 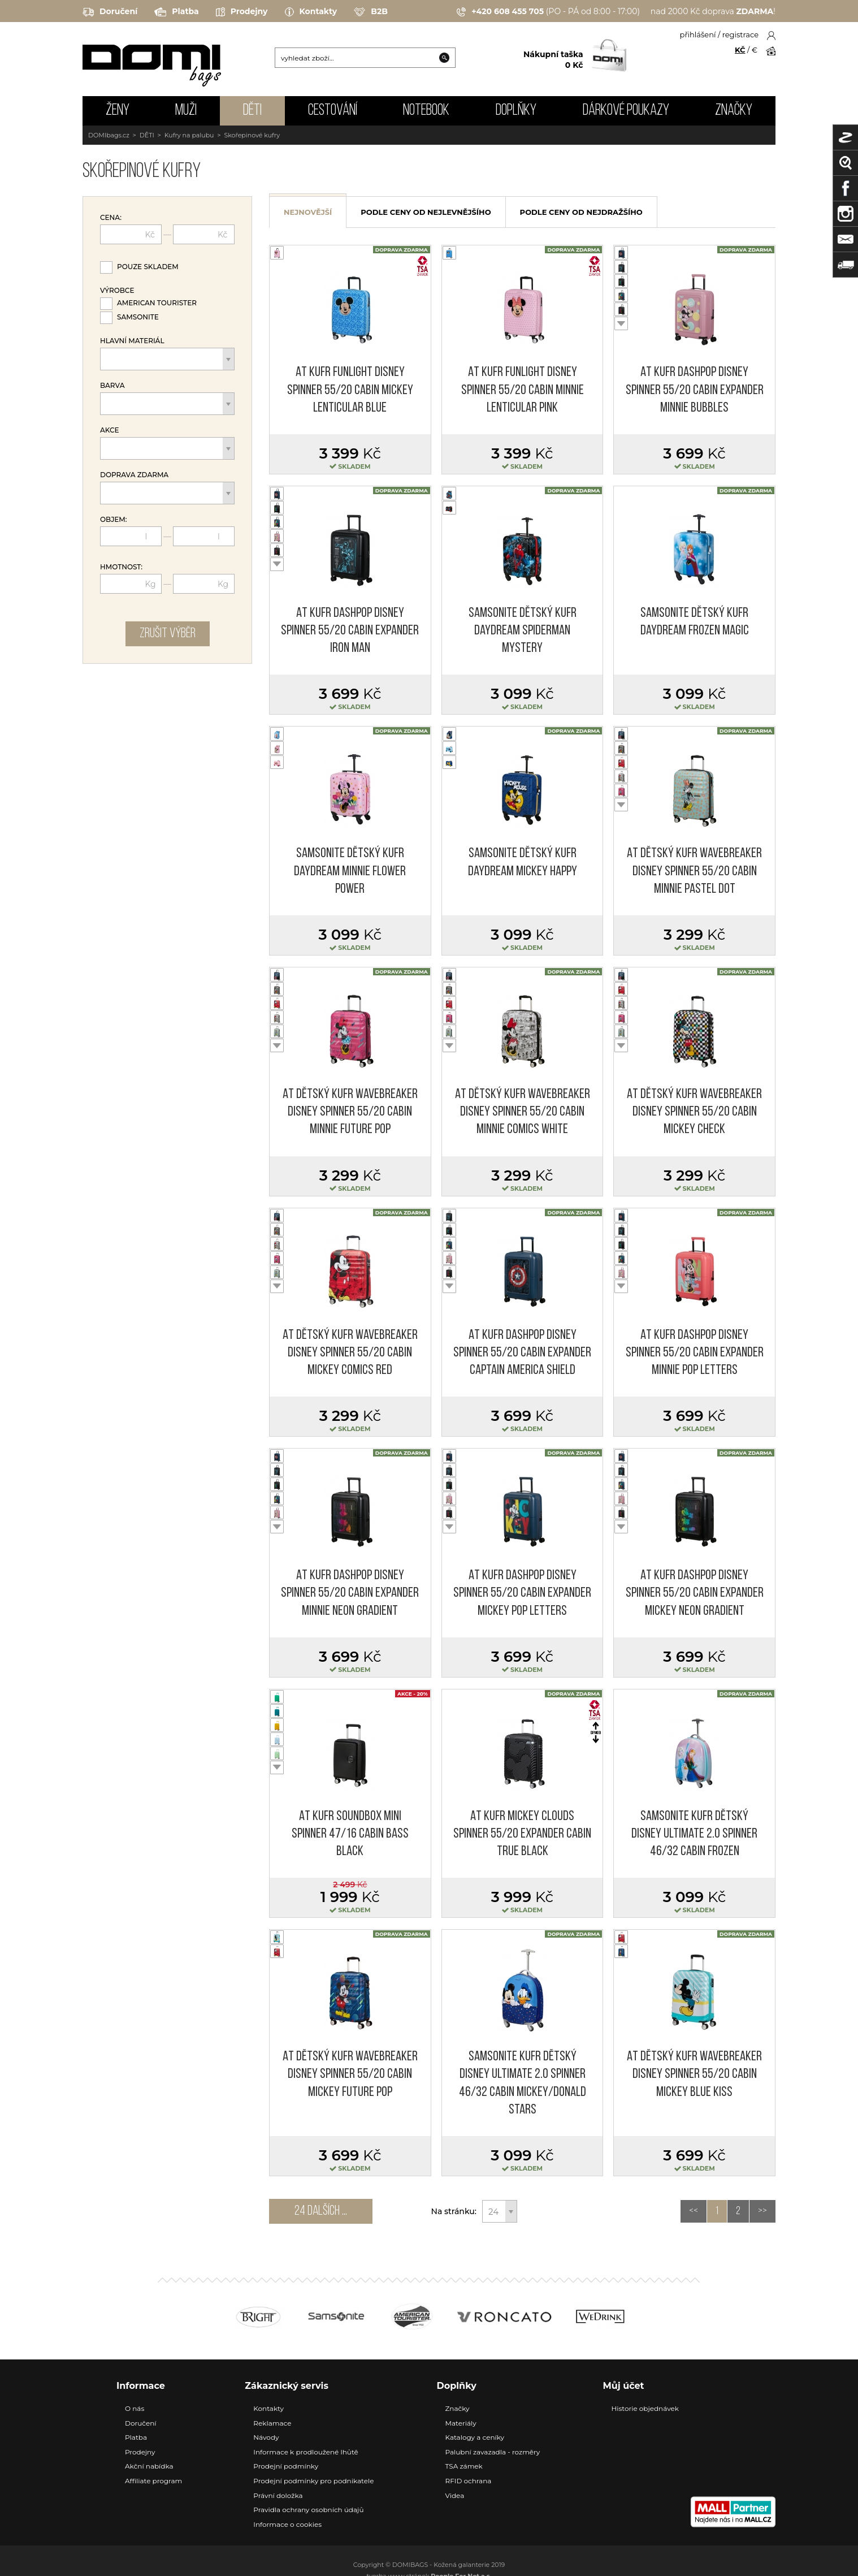 What do you see at coordinates (740, 34) in the screenshot?
I see `registrace` at bounding box center [740, 34].